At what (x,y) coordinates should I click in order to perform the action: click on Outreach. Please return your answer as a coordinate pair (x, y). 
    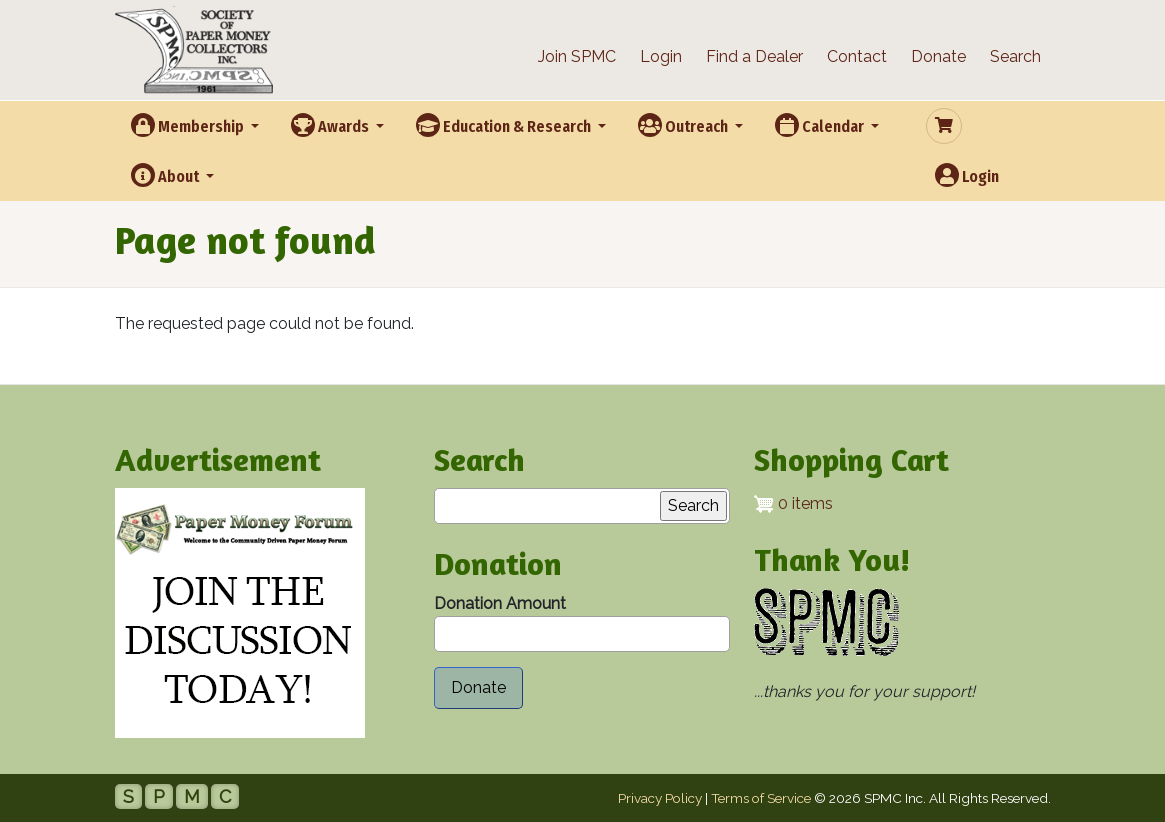
    Looking at the image, I should click on (684, 125).